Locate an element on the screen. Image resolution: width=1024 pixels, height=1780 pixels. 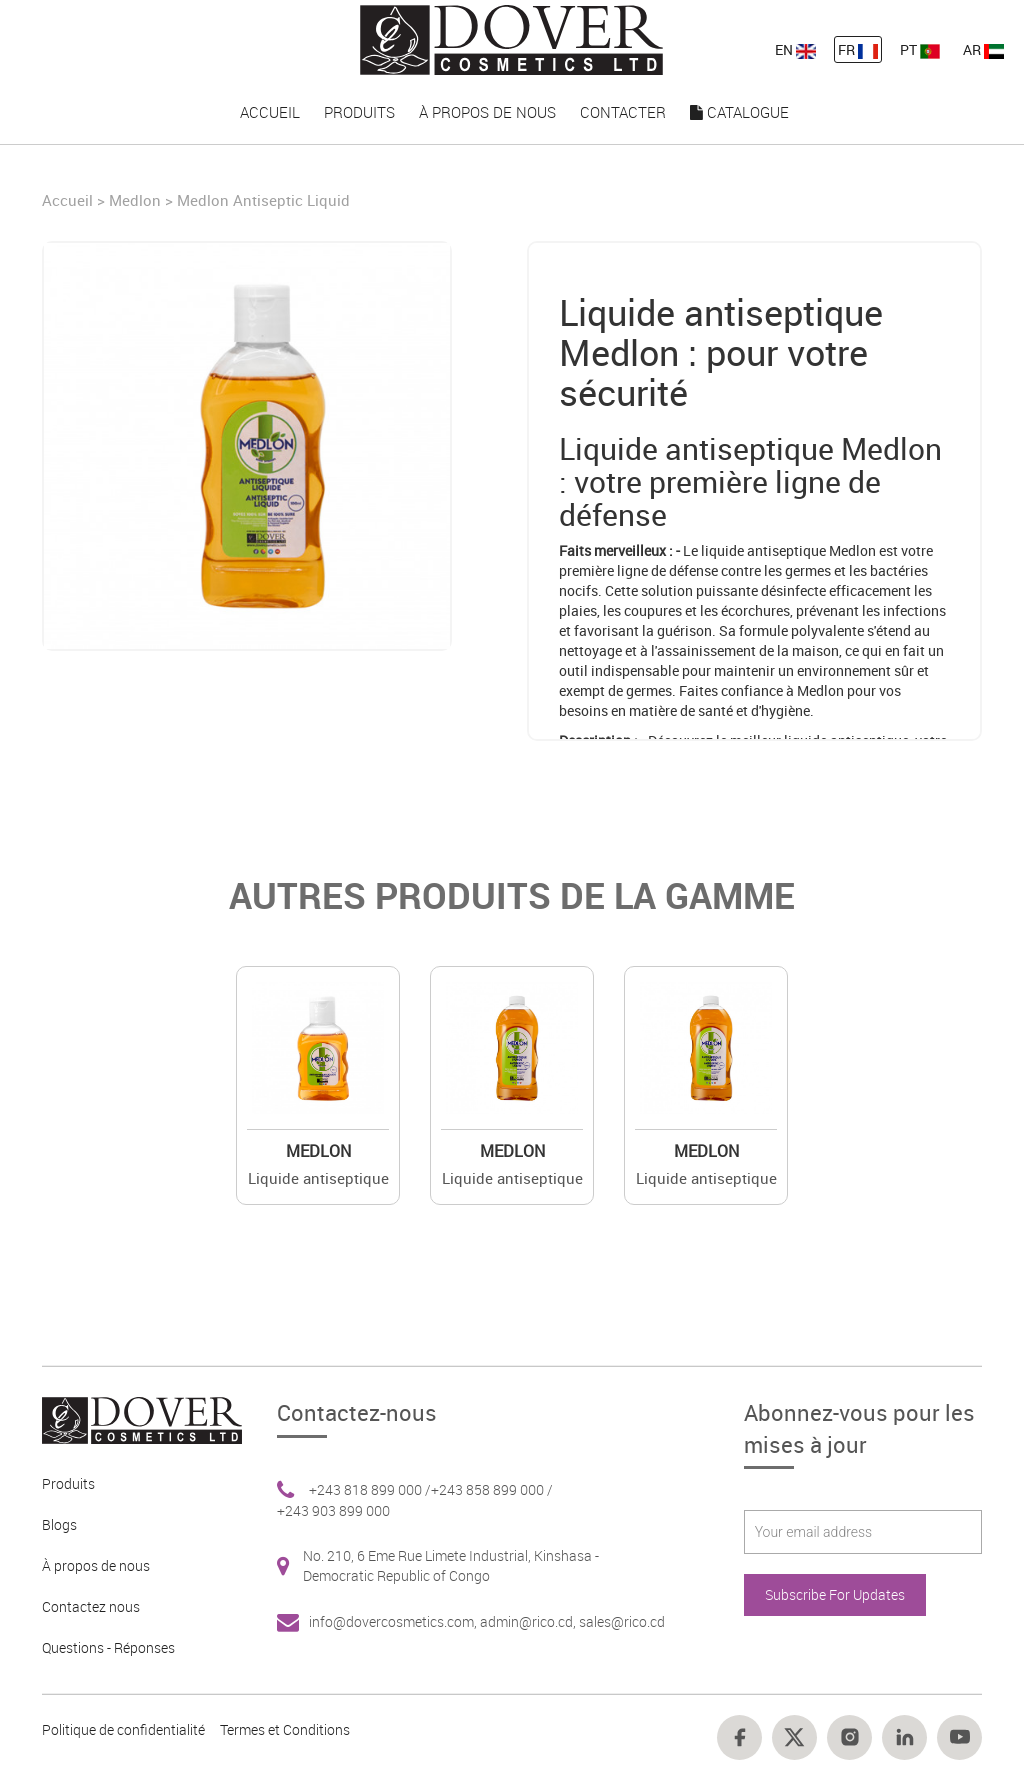
PT [nav-link-13] is located at coordinates (920, 49).